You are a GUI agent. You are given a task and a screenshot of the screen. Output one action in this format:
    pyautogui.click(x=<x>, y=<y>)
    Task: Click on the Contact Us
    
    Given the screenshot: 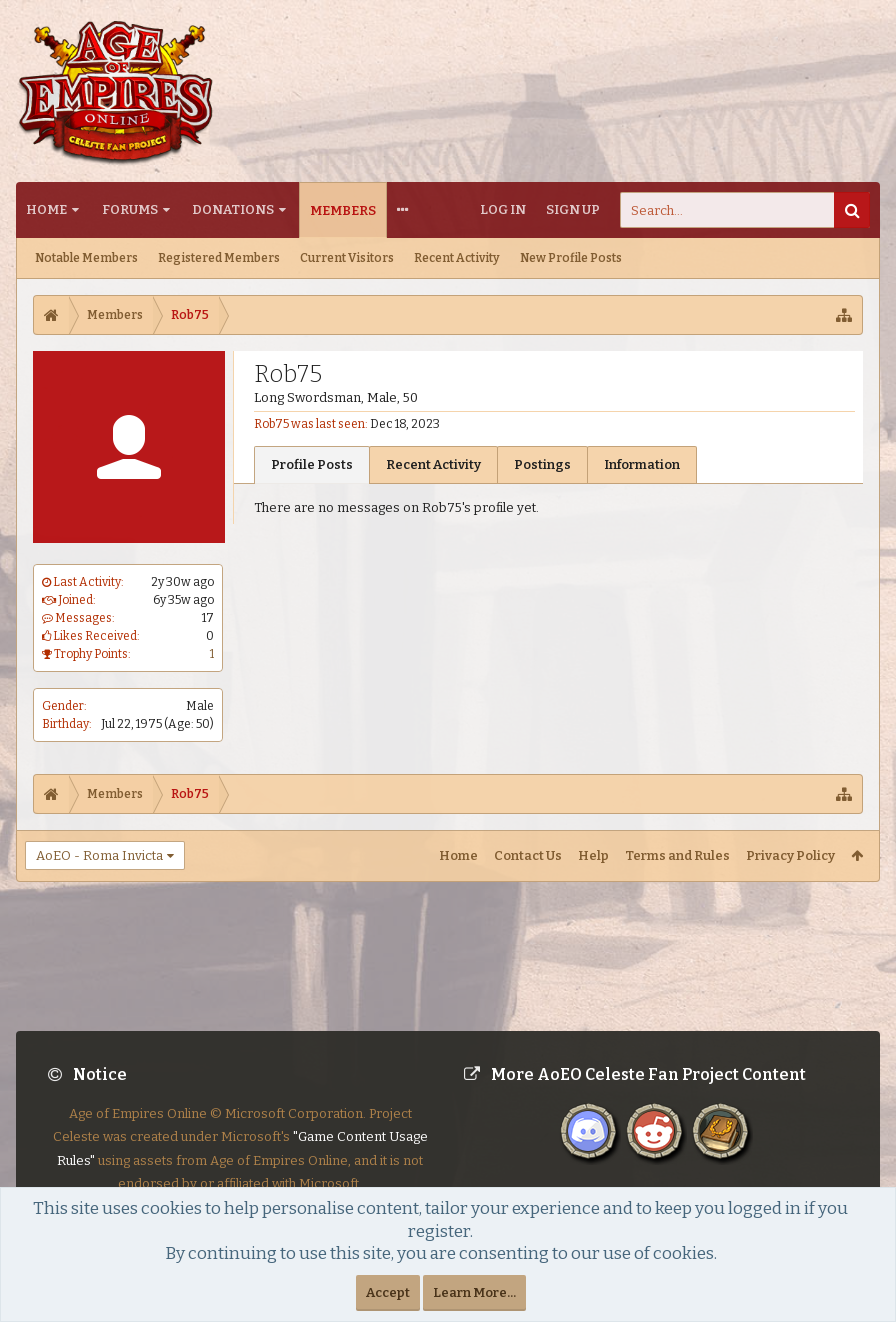 What is the action you would take?
    pyautogui.click(x=528, y=855)
    